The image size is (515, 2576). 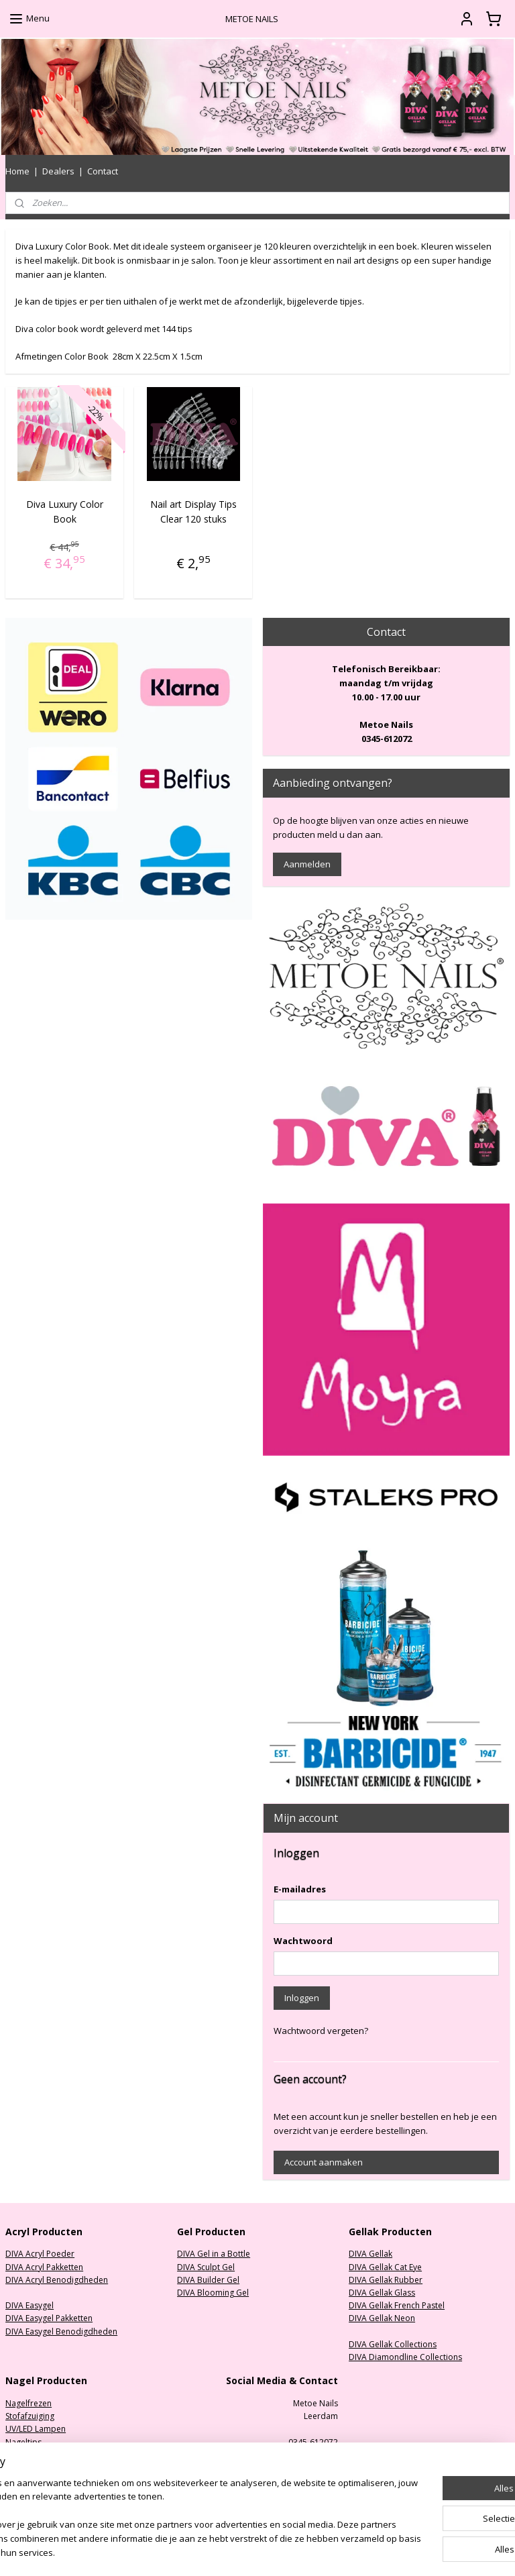 What do you see at coordinates (213, 2253) in the screenshot?
I see `DIVA Gel in a Bottle` at bounding box center [213, 2253].